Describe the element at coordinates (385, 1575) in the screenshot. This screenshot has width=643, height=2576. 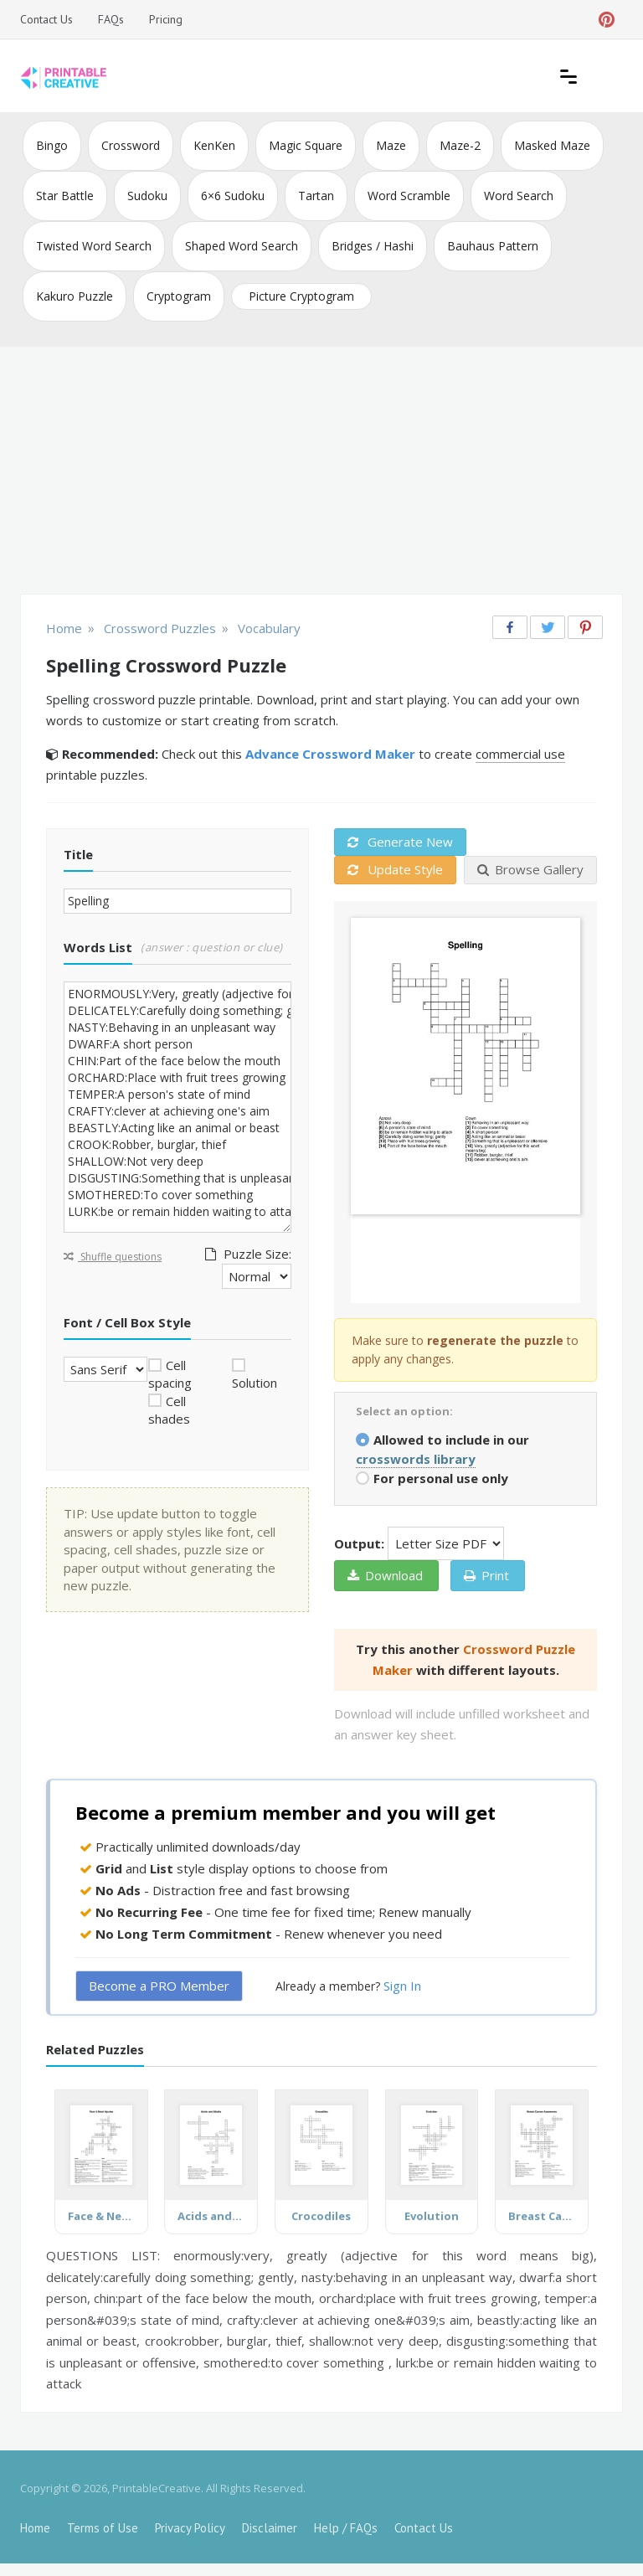
I see `Download` at that location.